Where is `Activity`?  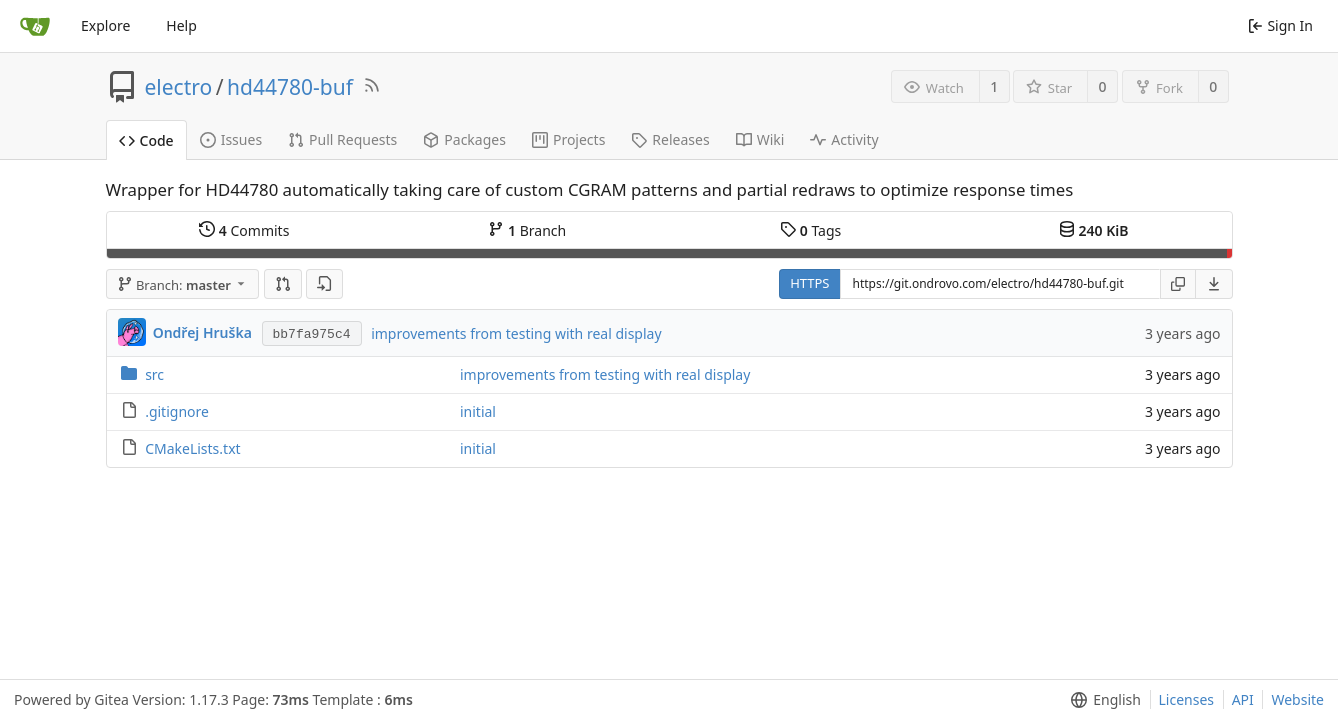
Activity is located at coordinates (844, 139).